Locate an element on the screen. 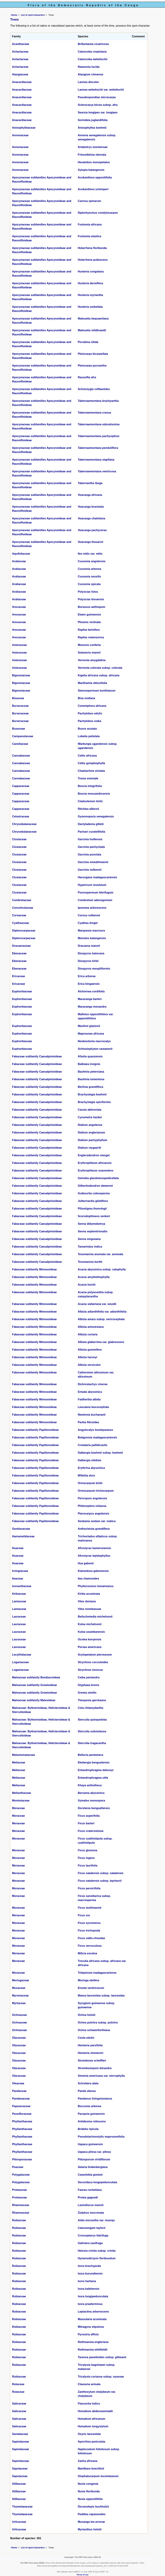  Erica arborea is located at coordinates (86, 976).